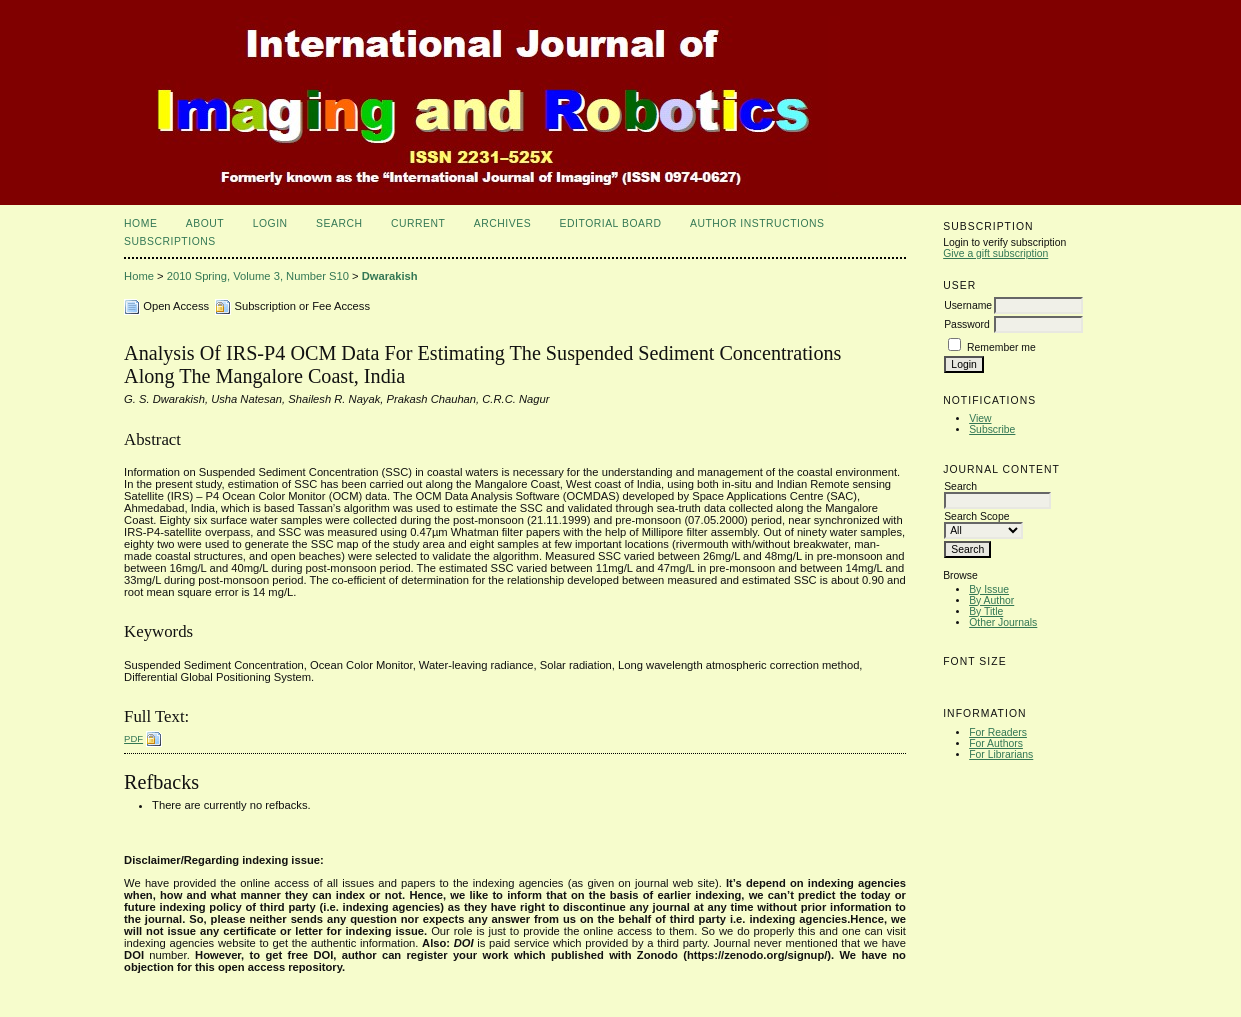 The width and height of the screenshot is (1241, 1017). What do you see at coordinates (757, 223) in the screenshot?
I see `Author Instructions` at bounding box center [757, 223].